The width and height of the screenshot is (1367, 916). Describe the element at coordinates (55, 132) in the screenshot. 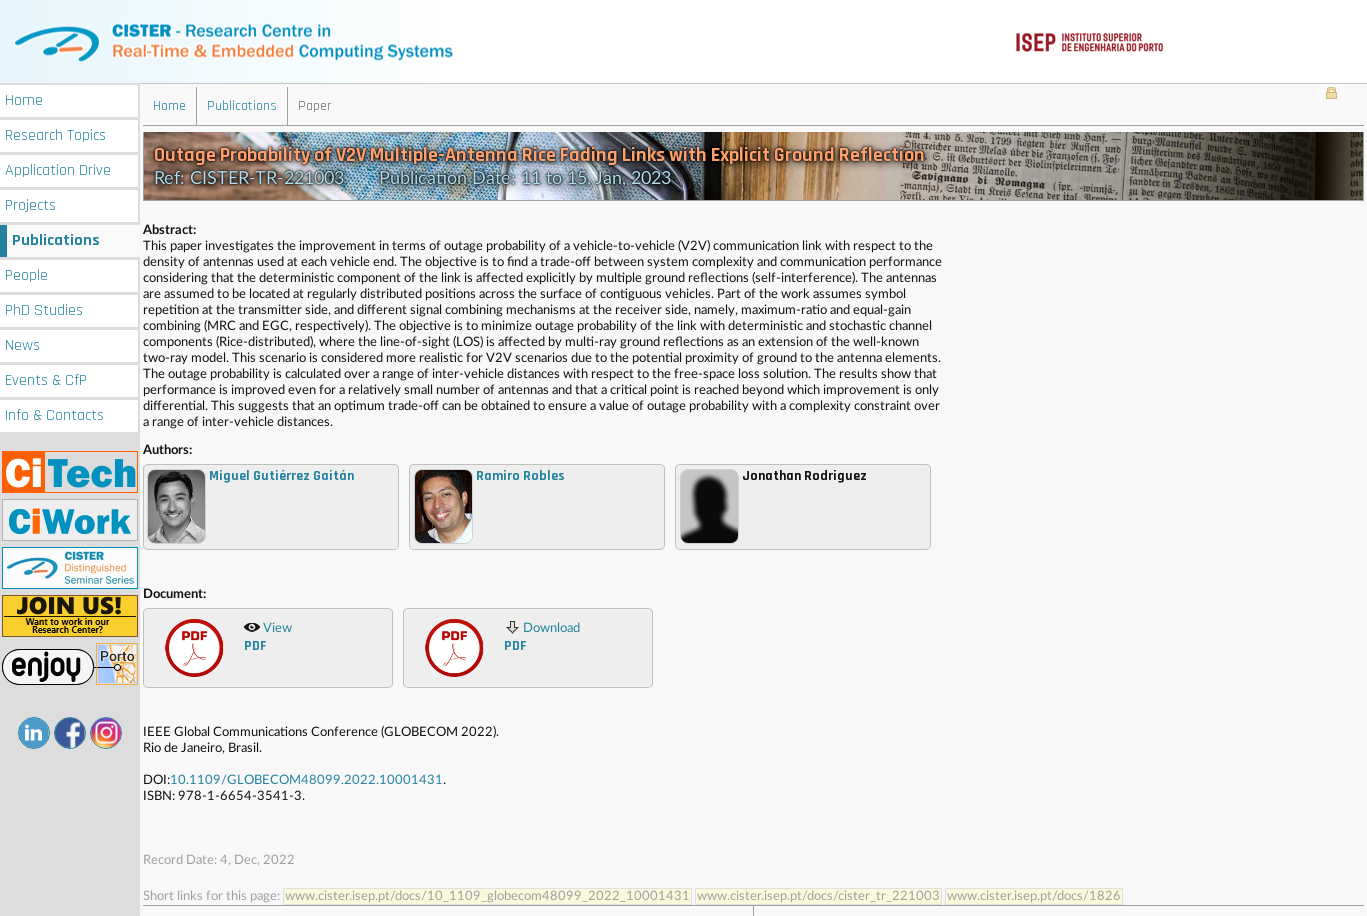

I see `Research` at that location.